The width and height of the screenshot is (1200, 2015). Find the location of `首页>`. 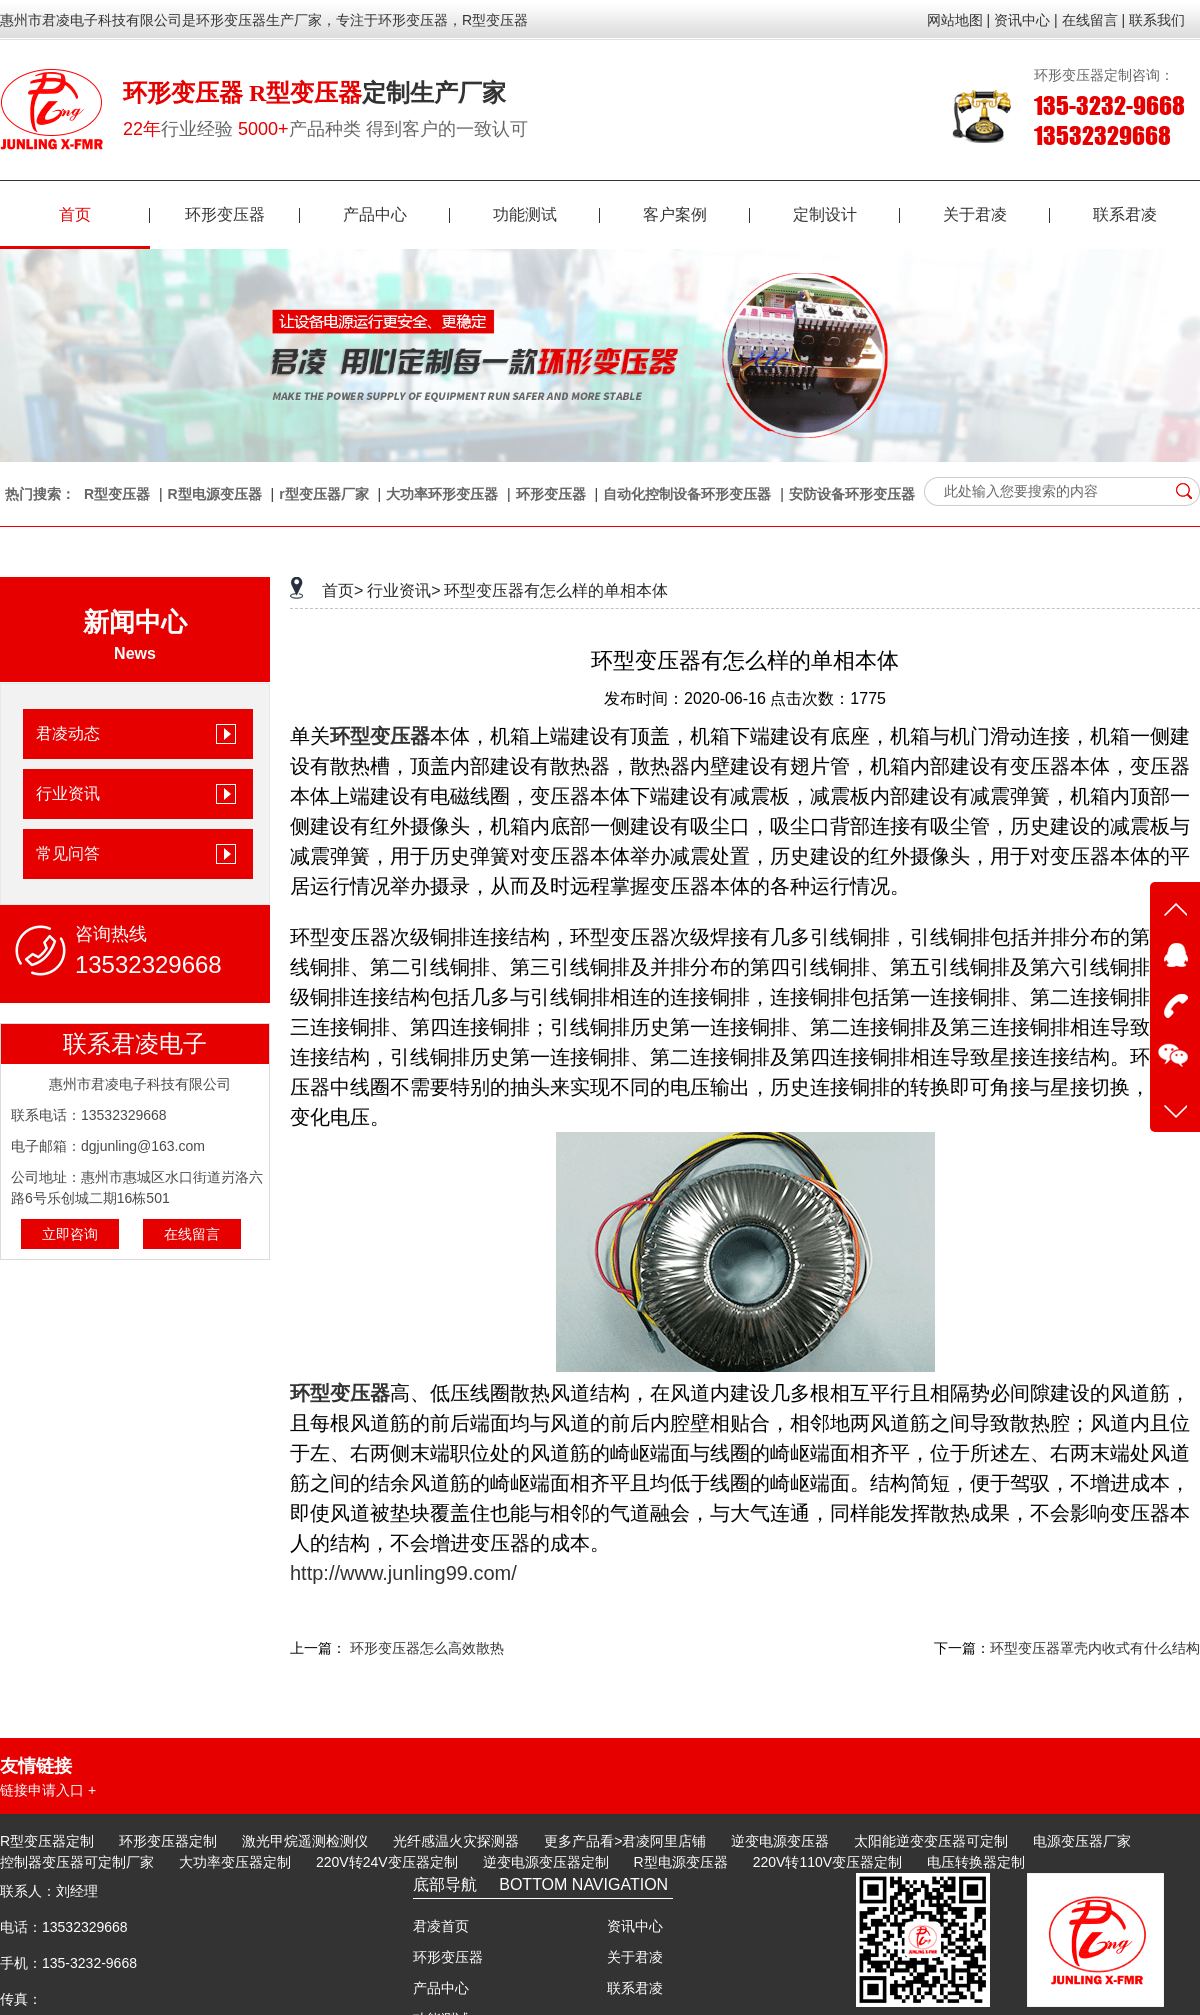

首页> is located at coordinates (342, 590).